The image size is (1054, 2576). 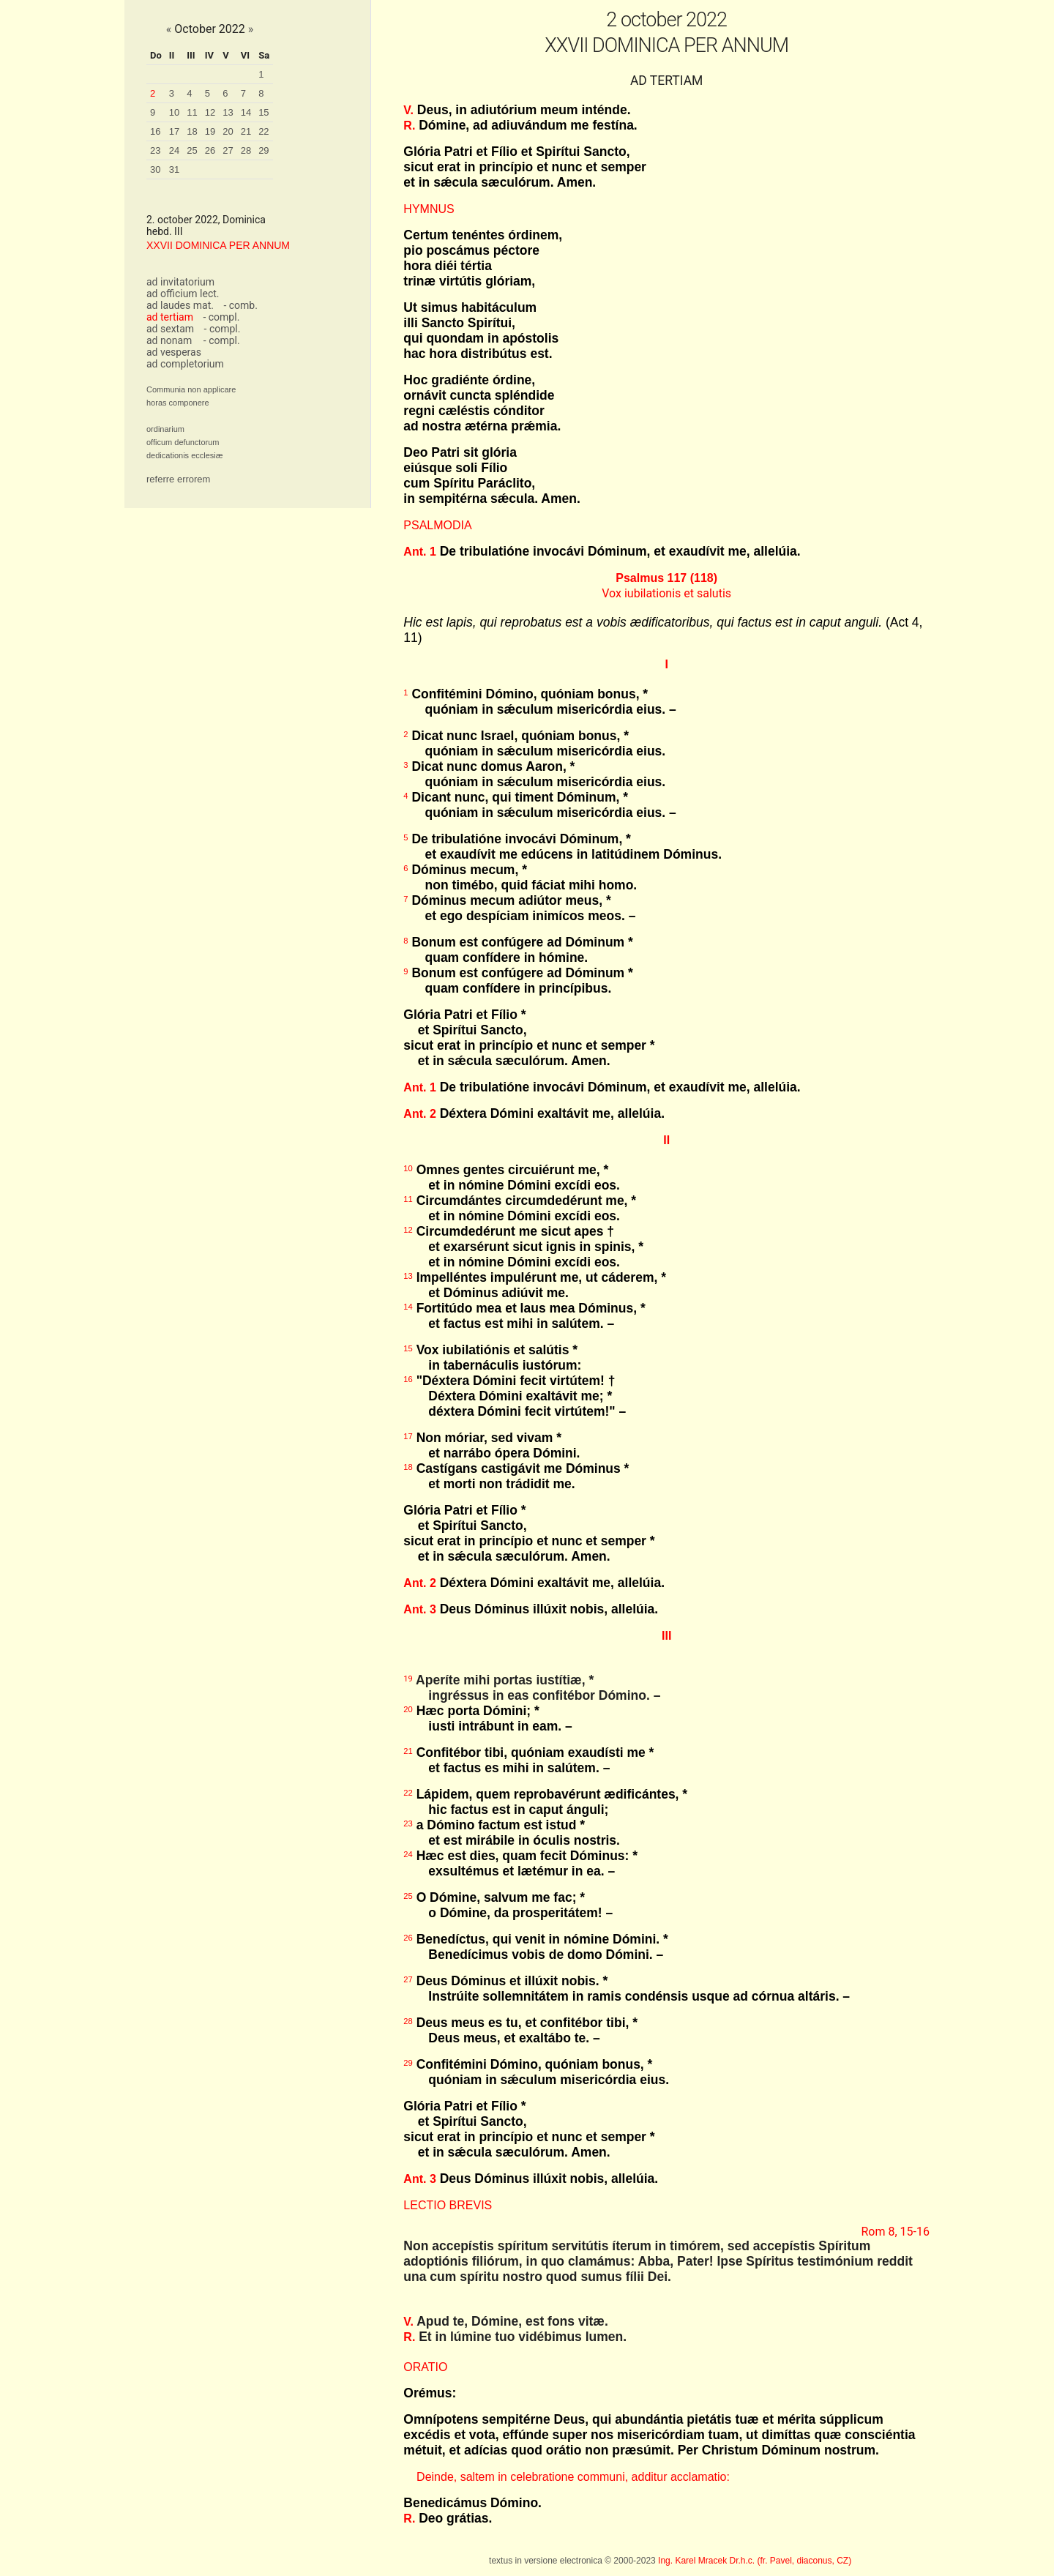 What do you see at coordinates (192, 112) in the screenshot?
I see `11` at bounding box center [192, 112].